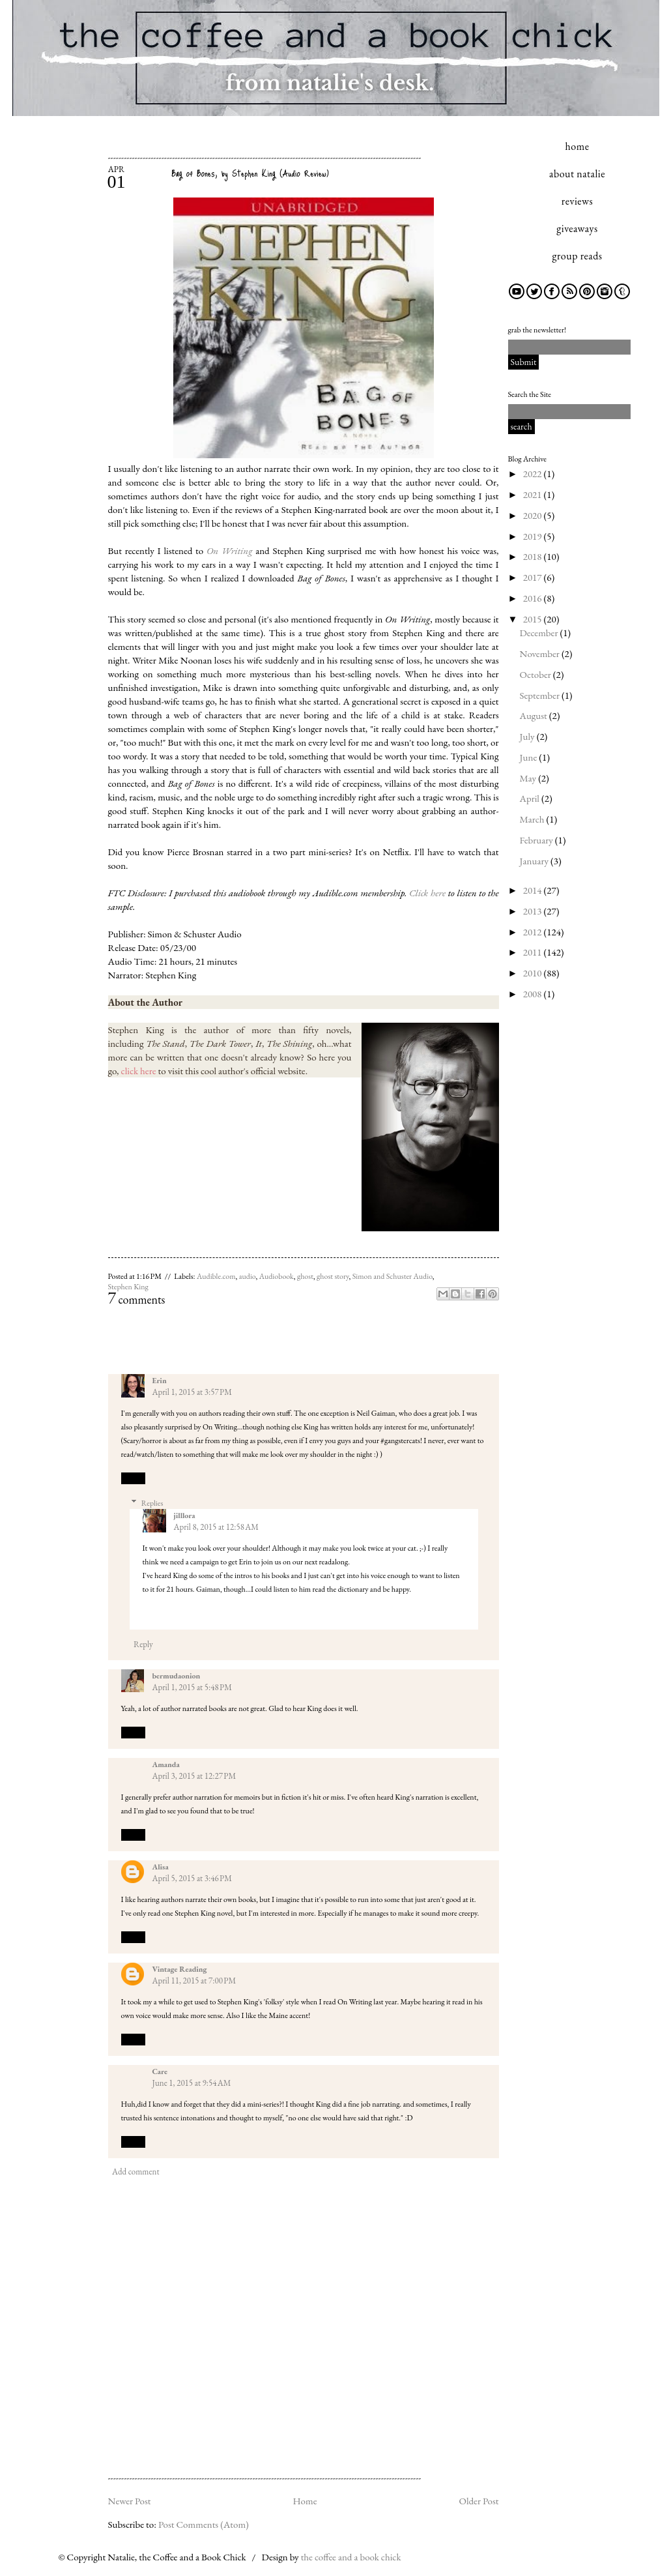  What do you see at coordinates (159, 2071) in the screenshot?
I see `Care` at bounding box center [159, 2071].